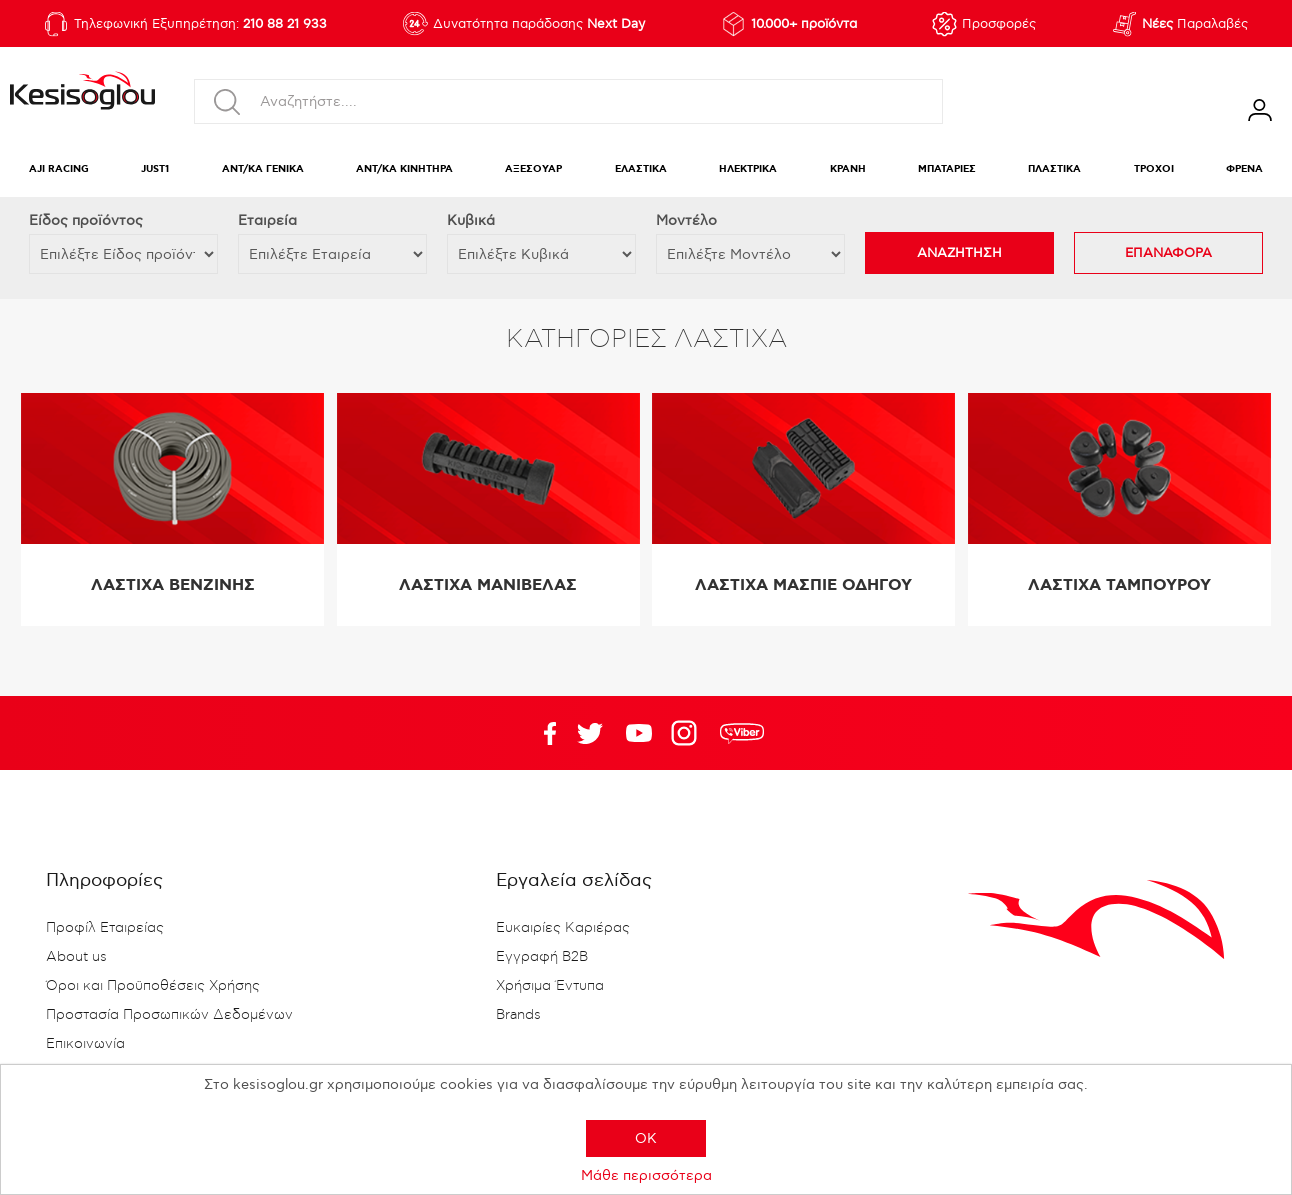  Describe the element at coordinates (1154, 169) in the screenshot. I see `ΤΡΟΧΟΙ` at that location.